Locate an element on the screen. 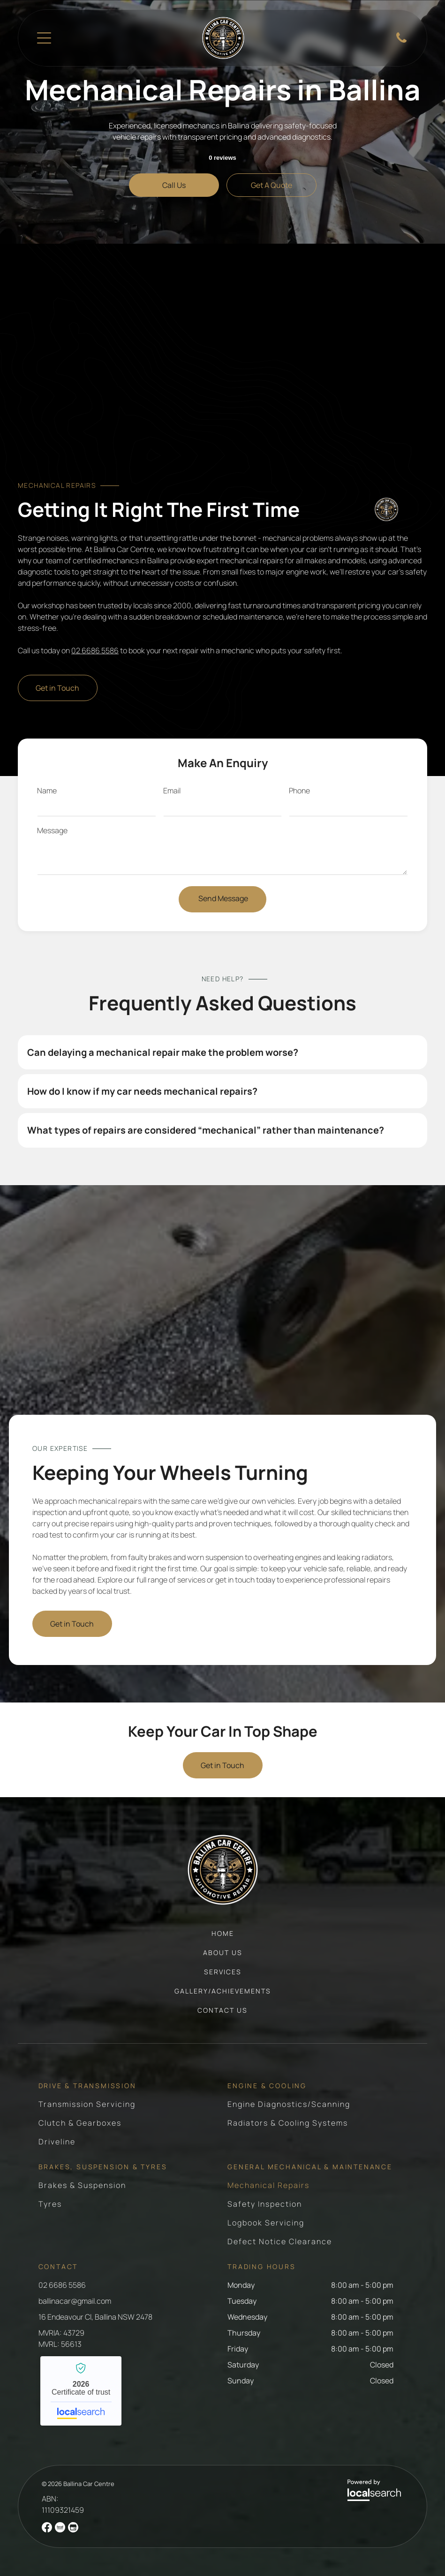 This screenshot has height=2576, width=445. ballinacar@gmail.com is located at coordinates (74, 2301).